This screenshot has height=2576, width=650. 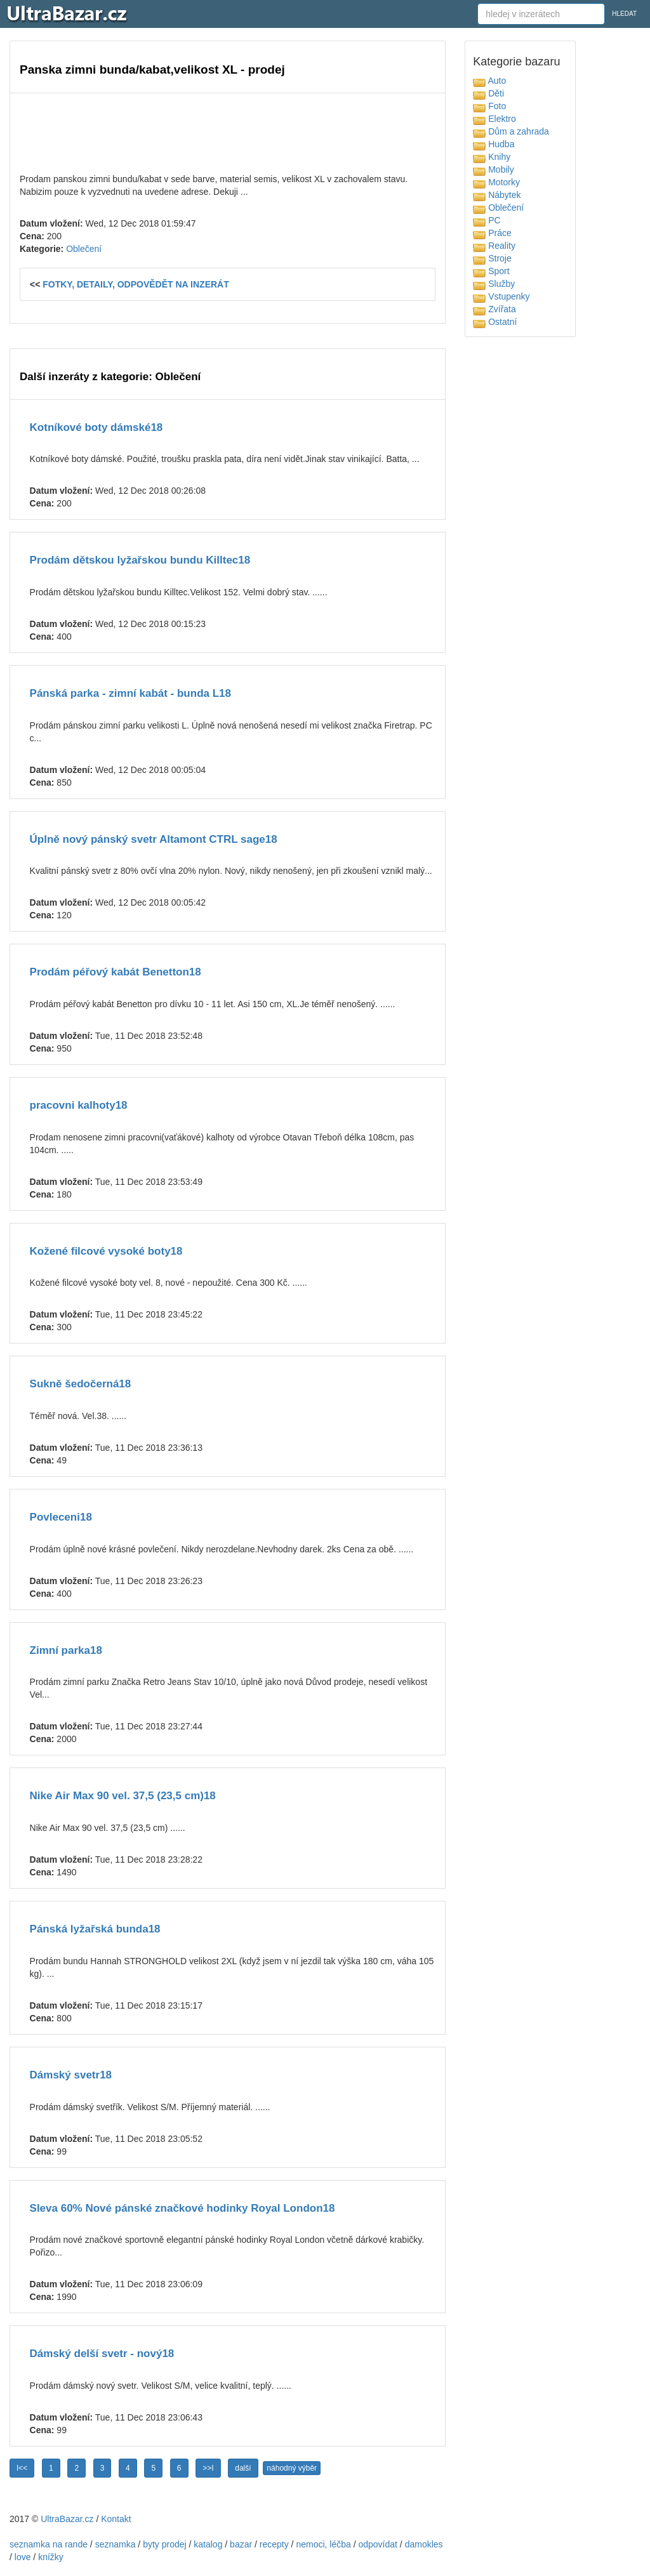 What do you see at coordinates (501, 296) in the screenshot?
I see `Vstupenky` at bounding box center [501, 296].